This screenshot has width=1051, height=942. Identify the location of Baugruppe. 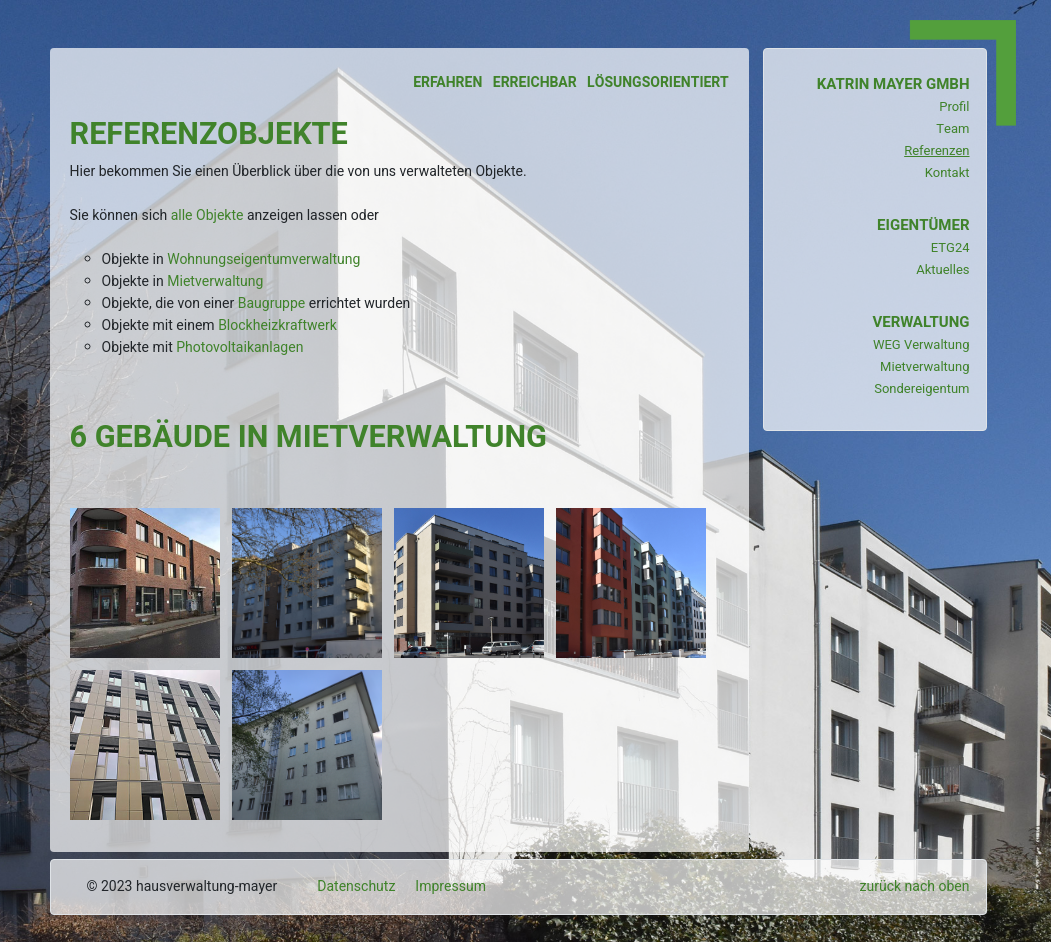
(272, 303).